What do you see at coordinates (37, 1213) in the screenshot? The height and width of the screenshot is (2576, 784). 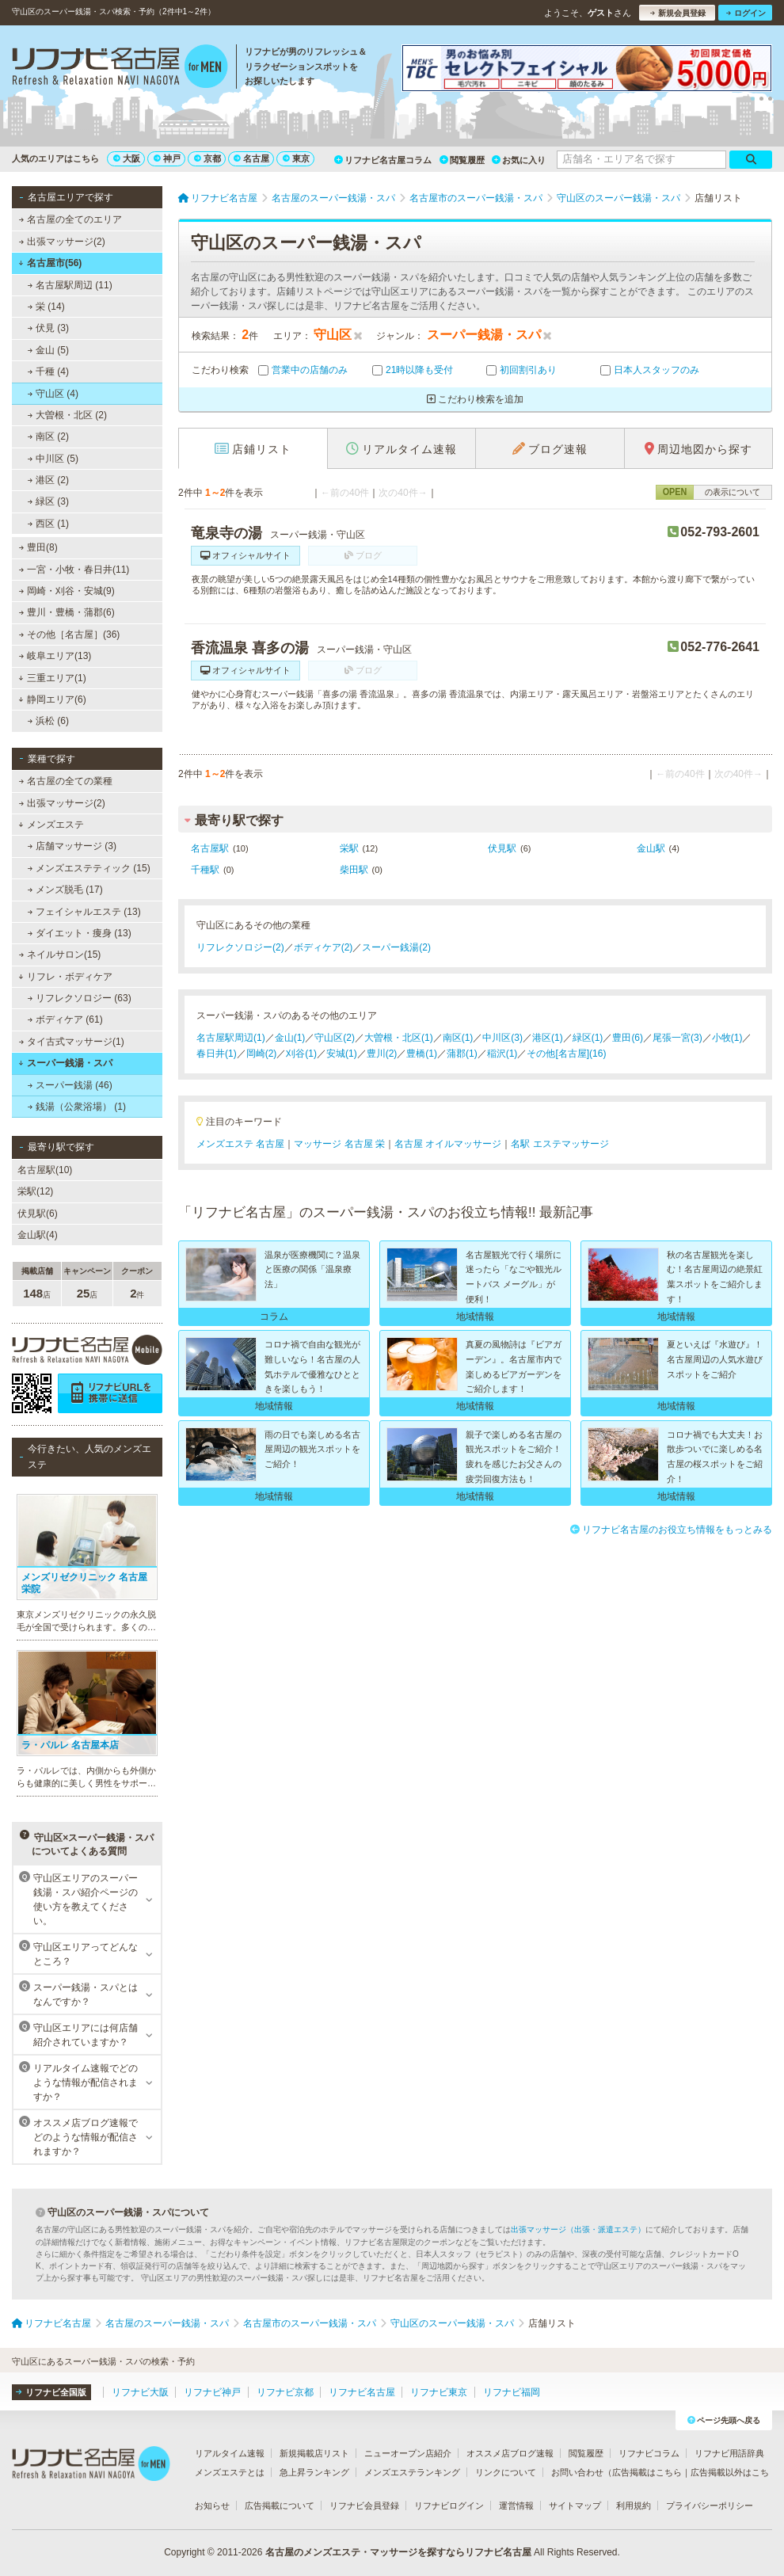 I see `伏見駅(6)` at bounding box center [37, 1213].